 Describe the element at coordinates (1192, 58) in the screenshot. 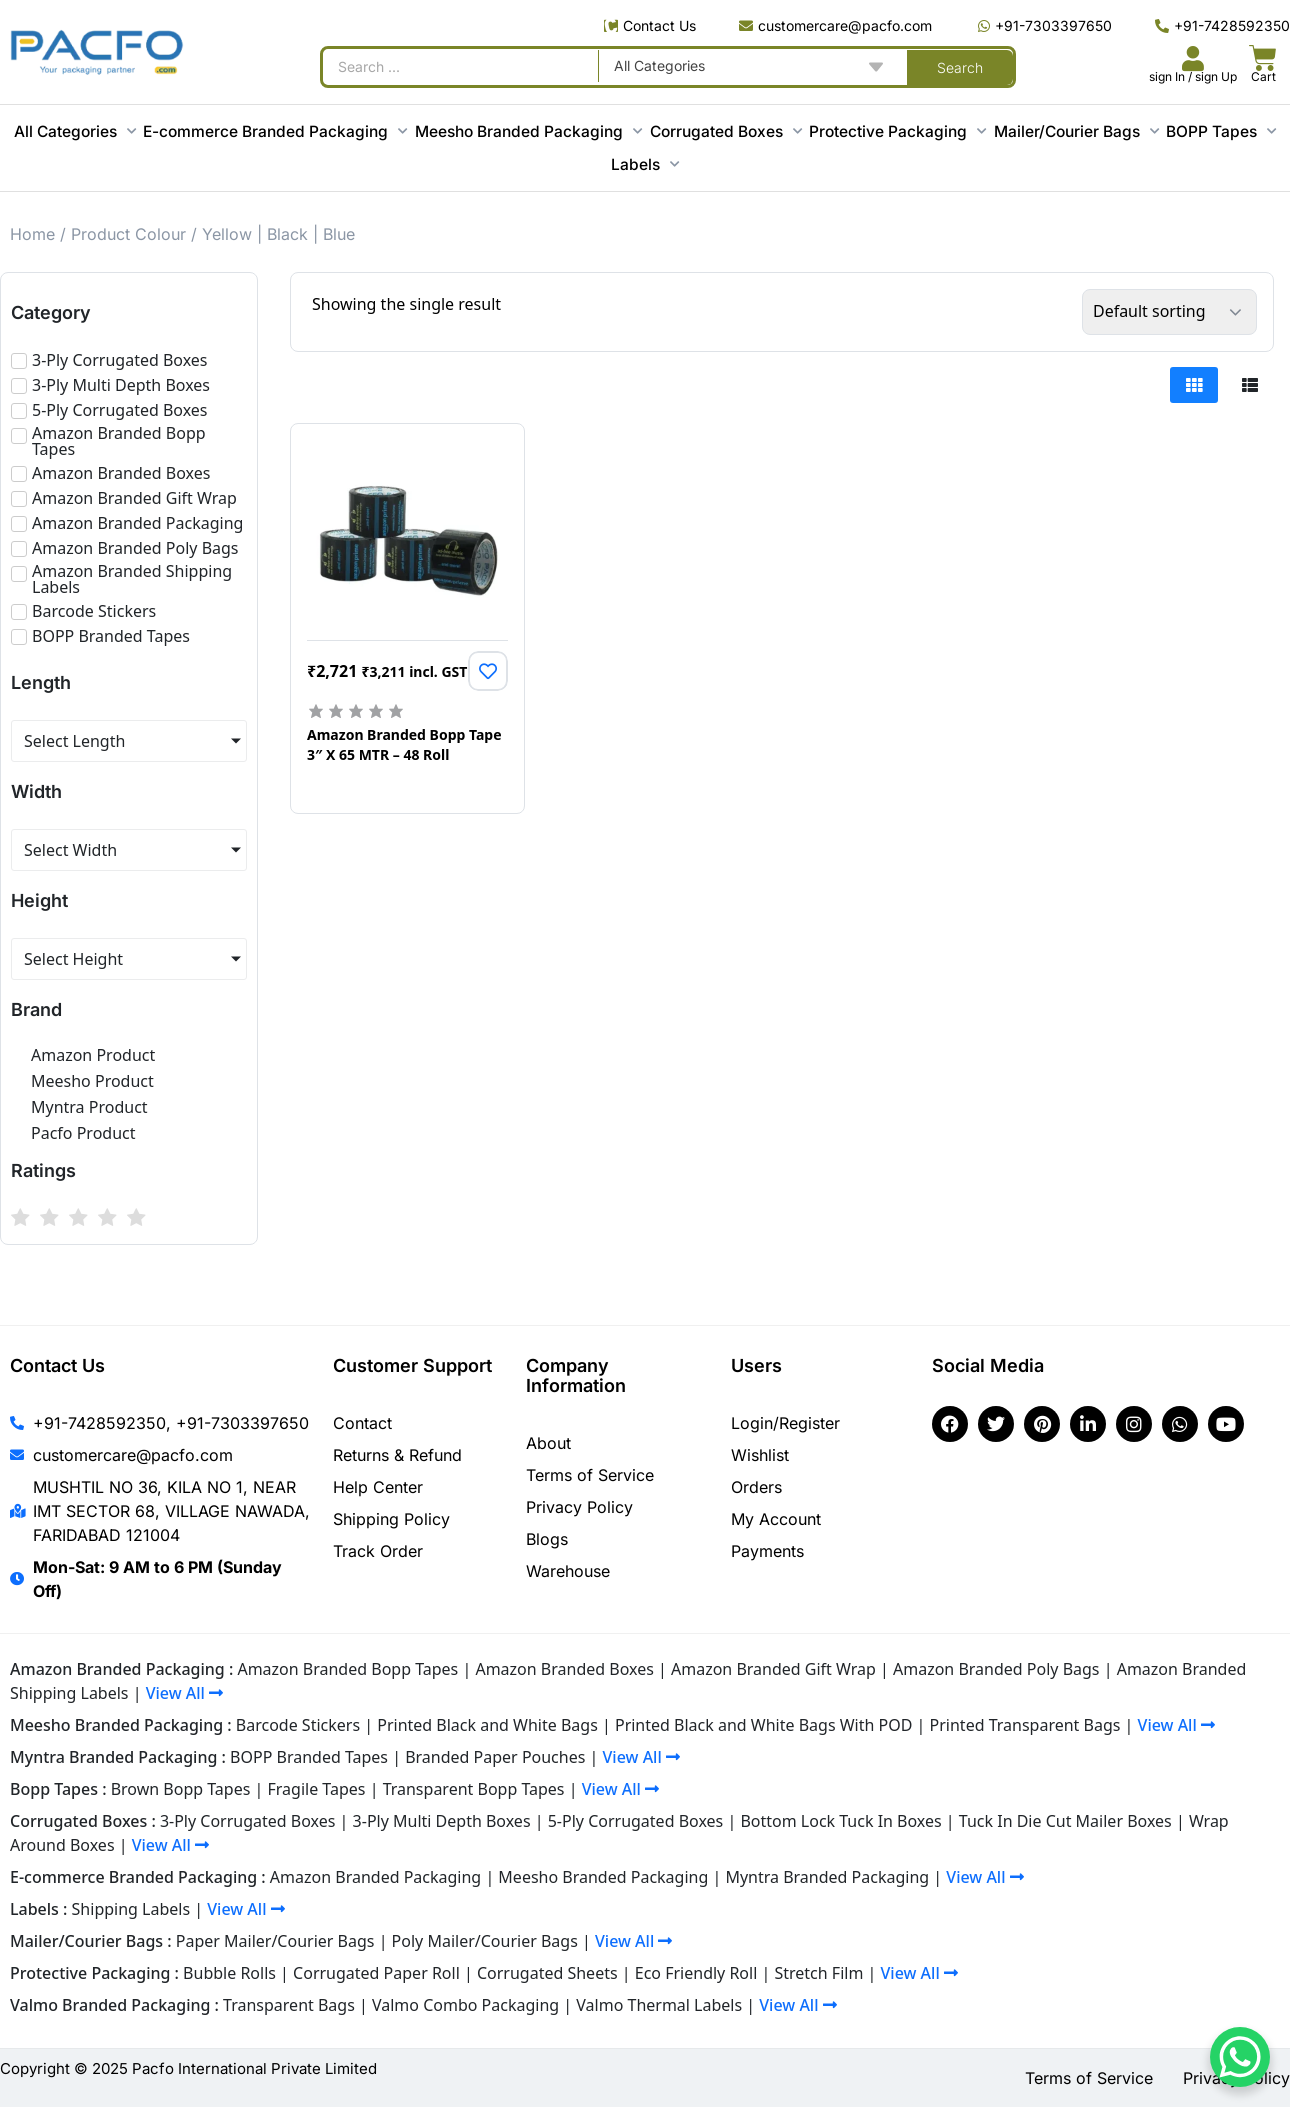

I see `[<br><br><br><br><br>sign In / sign Up]` at that location.